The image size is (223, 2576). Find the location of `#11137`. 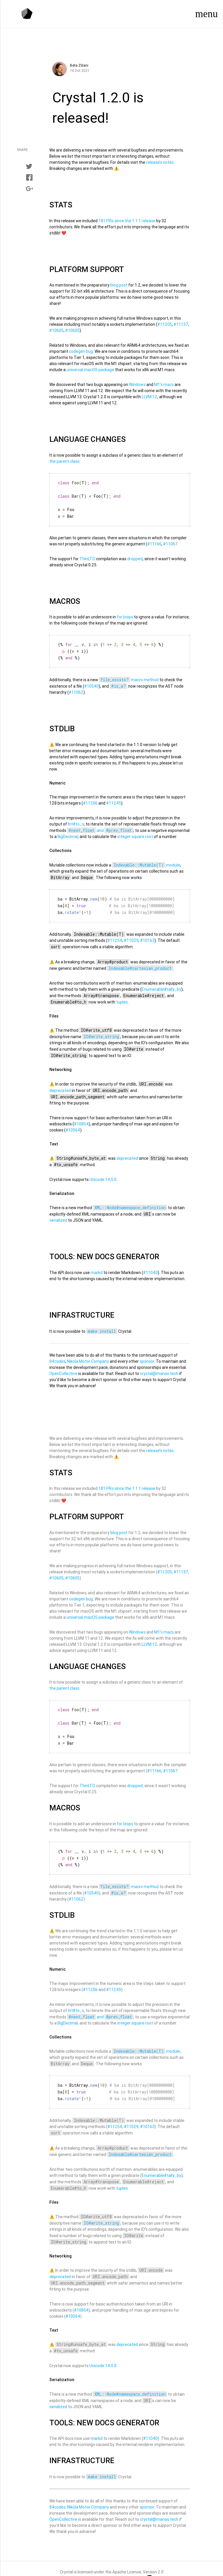

#11137 is located at coordinates (181, 324).